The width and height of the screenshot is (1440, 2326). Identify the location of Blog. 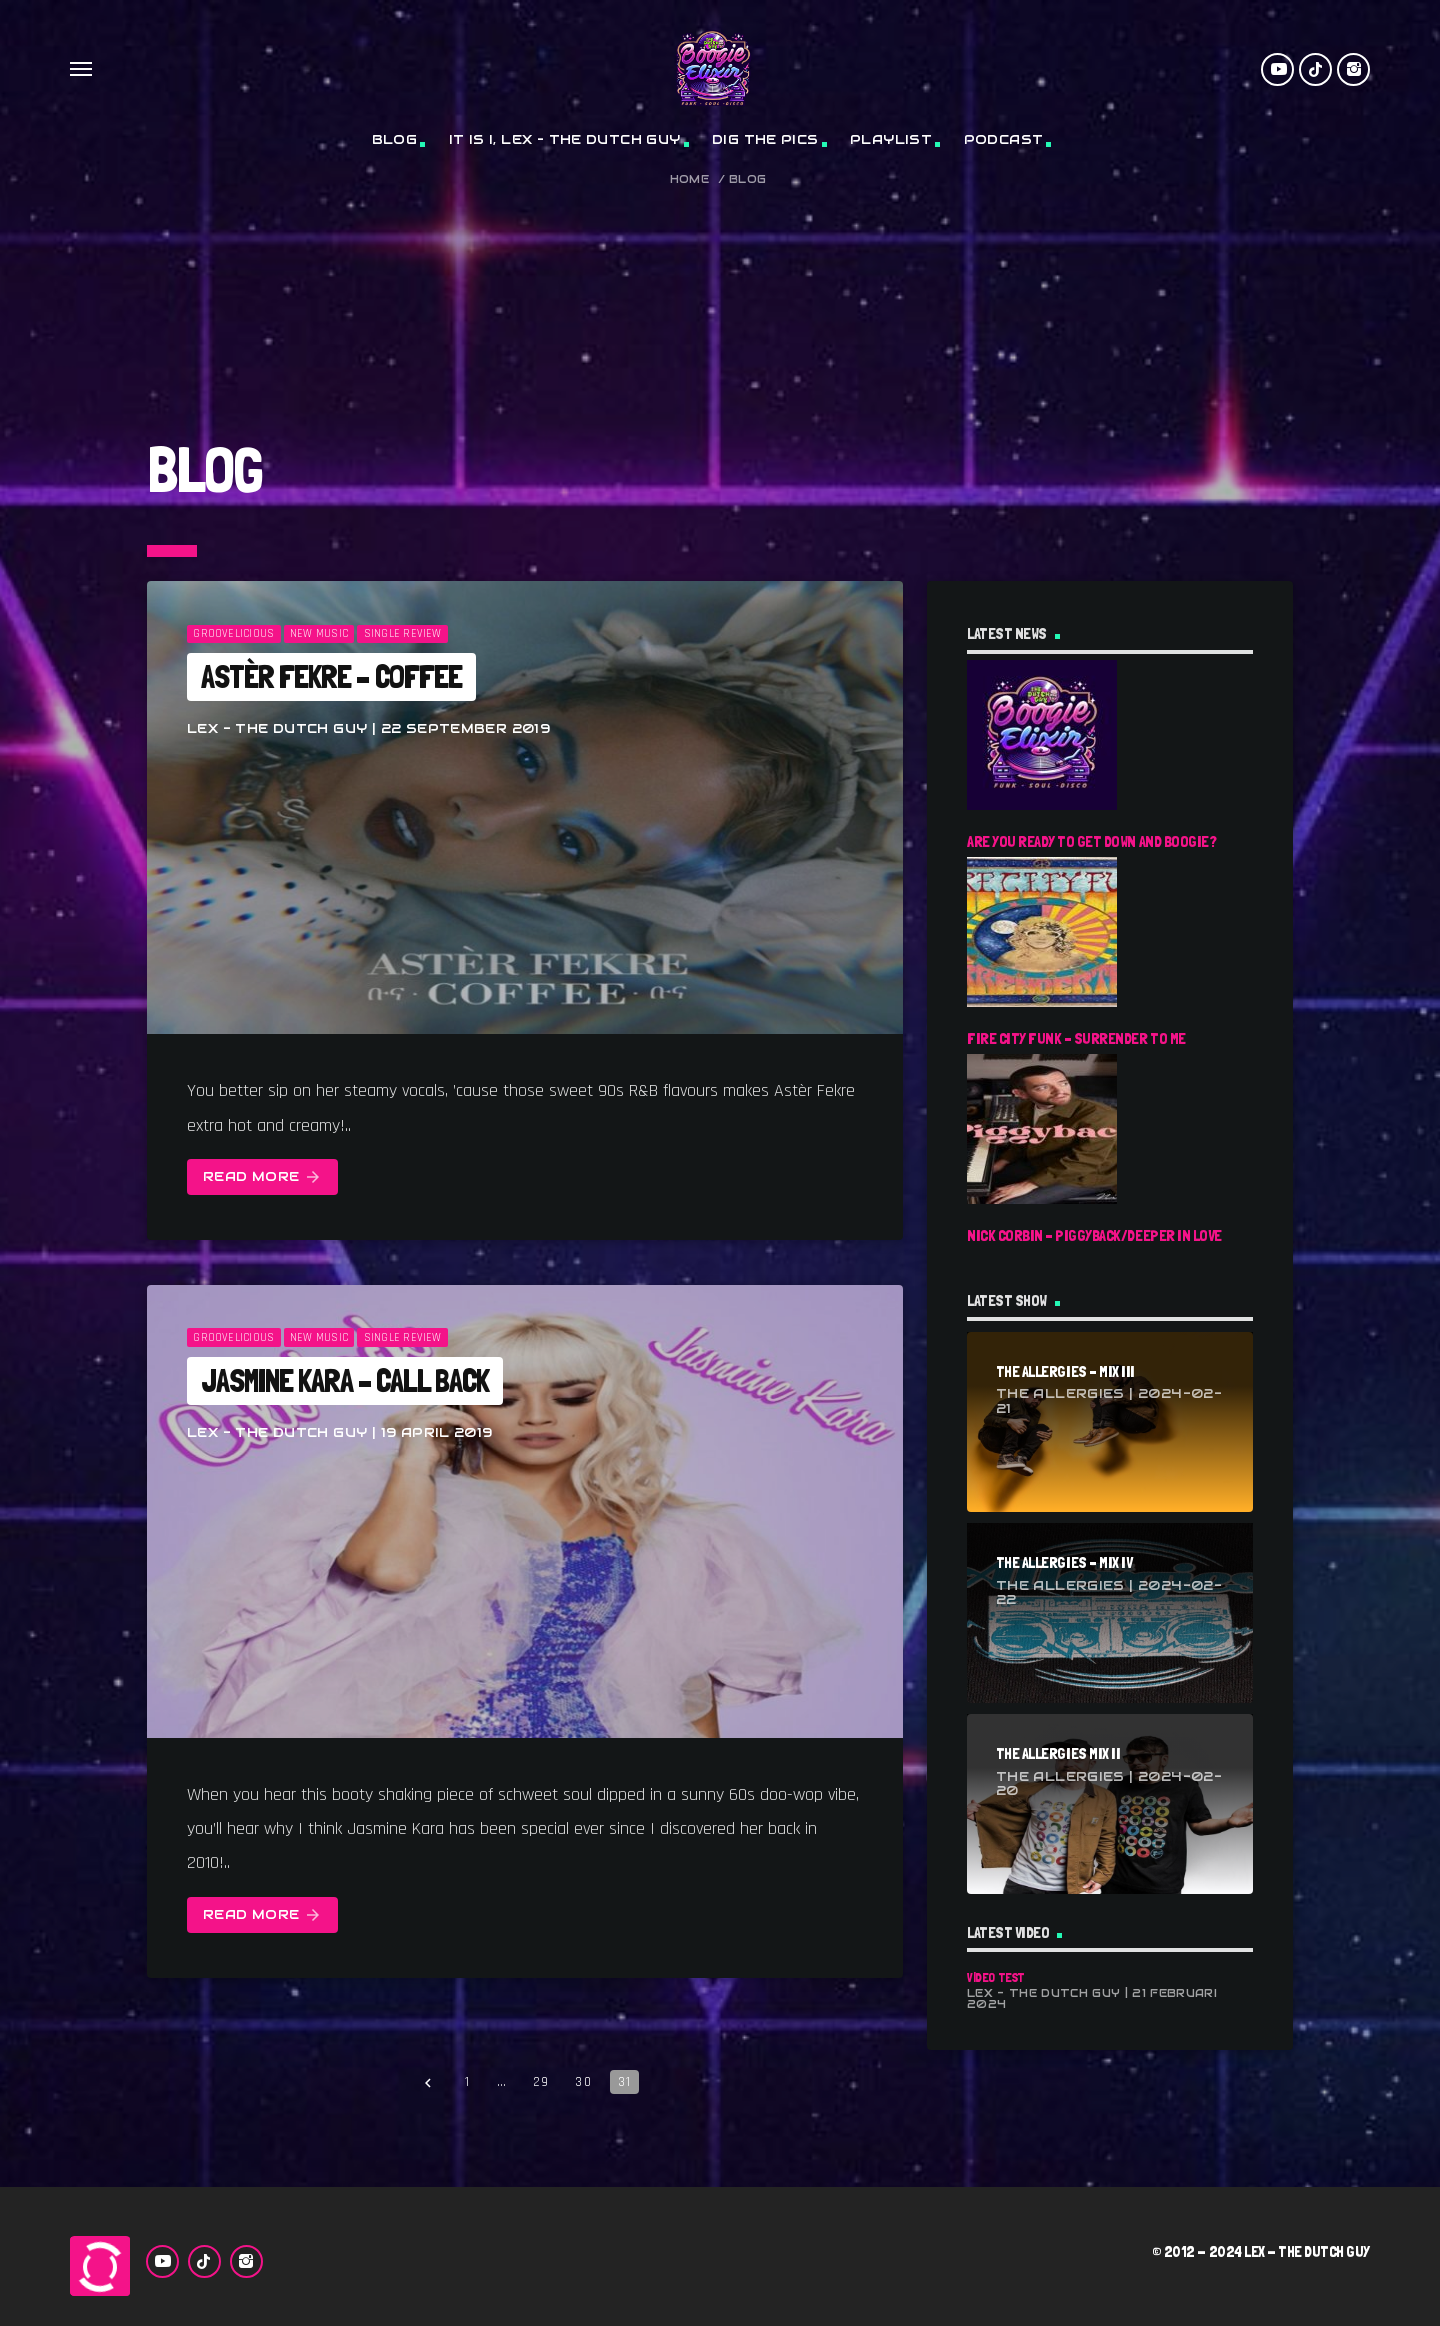
(395, 139).